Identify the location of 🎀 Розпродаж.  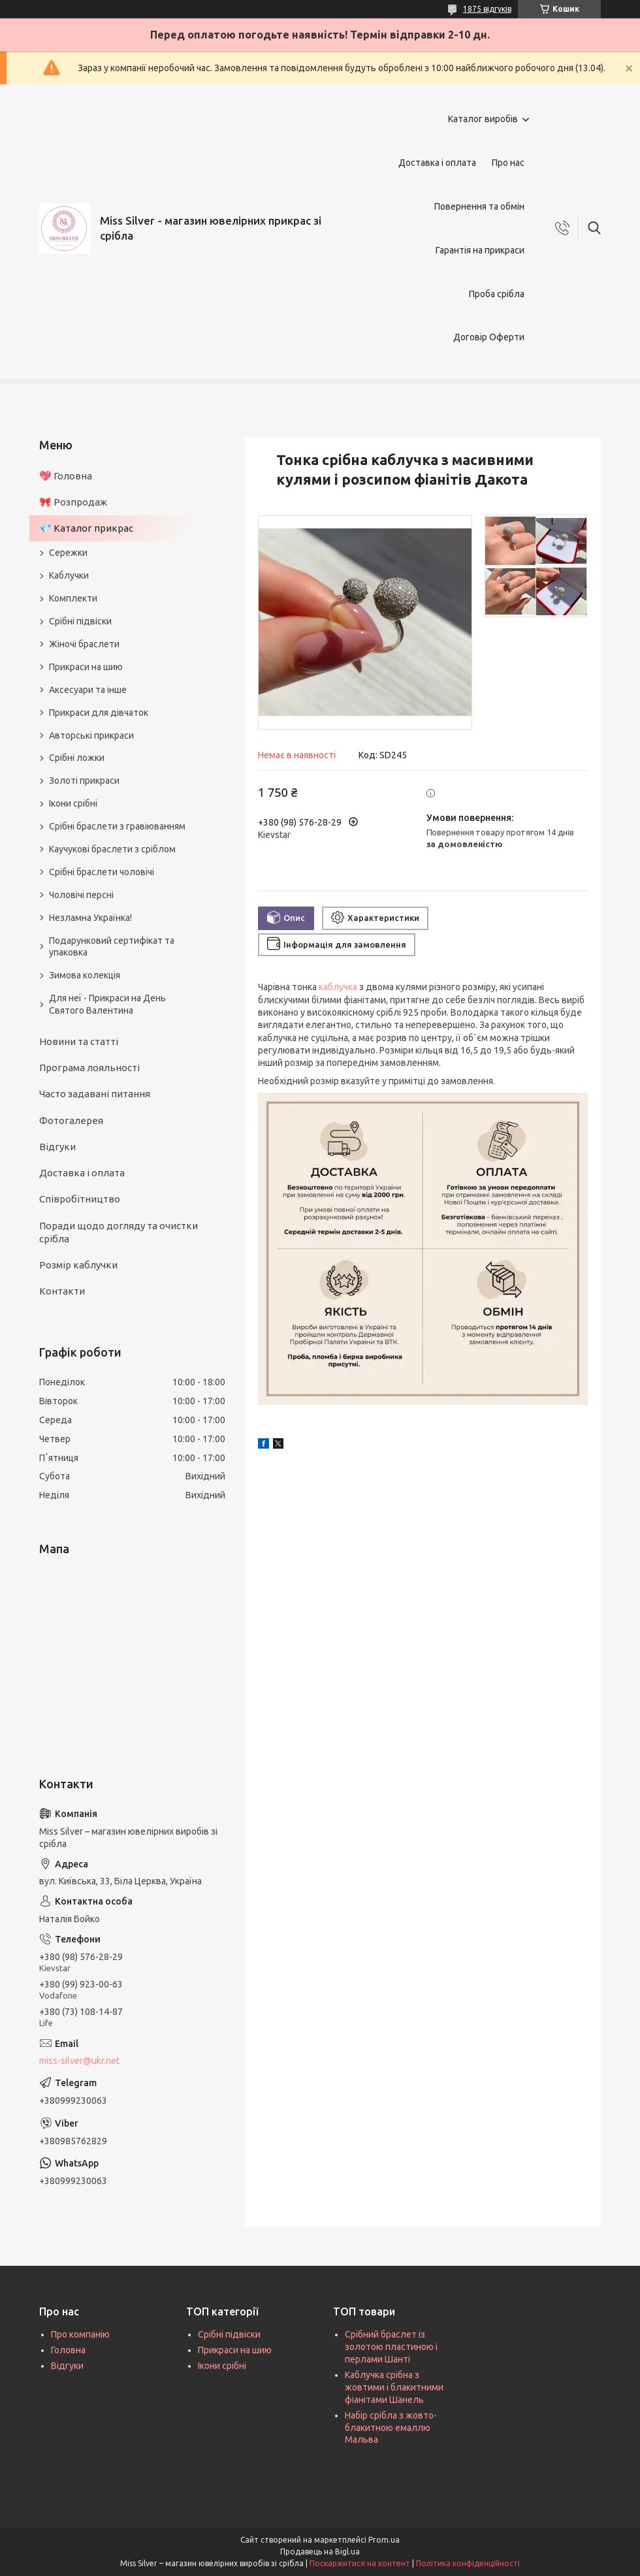
(73, 501).